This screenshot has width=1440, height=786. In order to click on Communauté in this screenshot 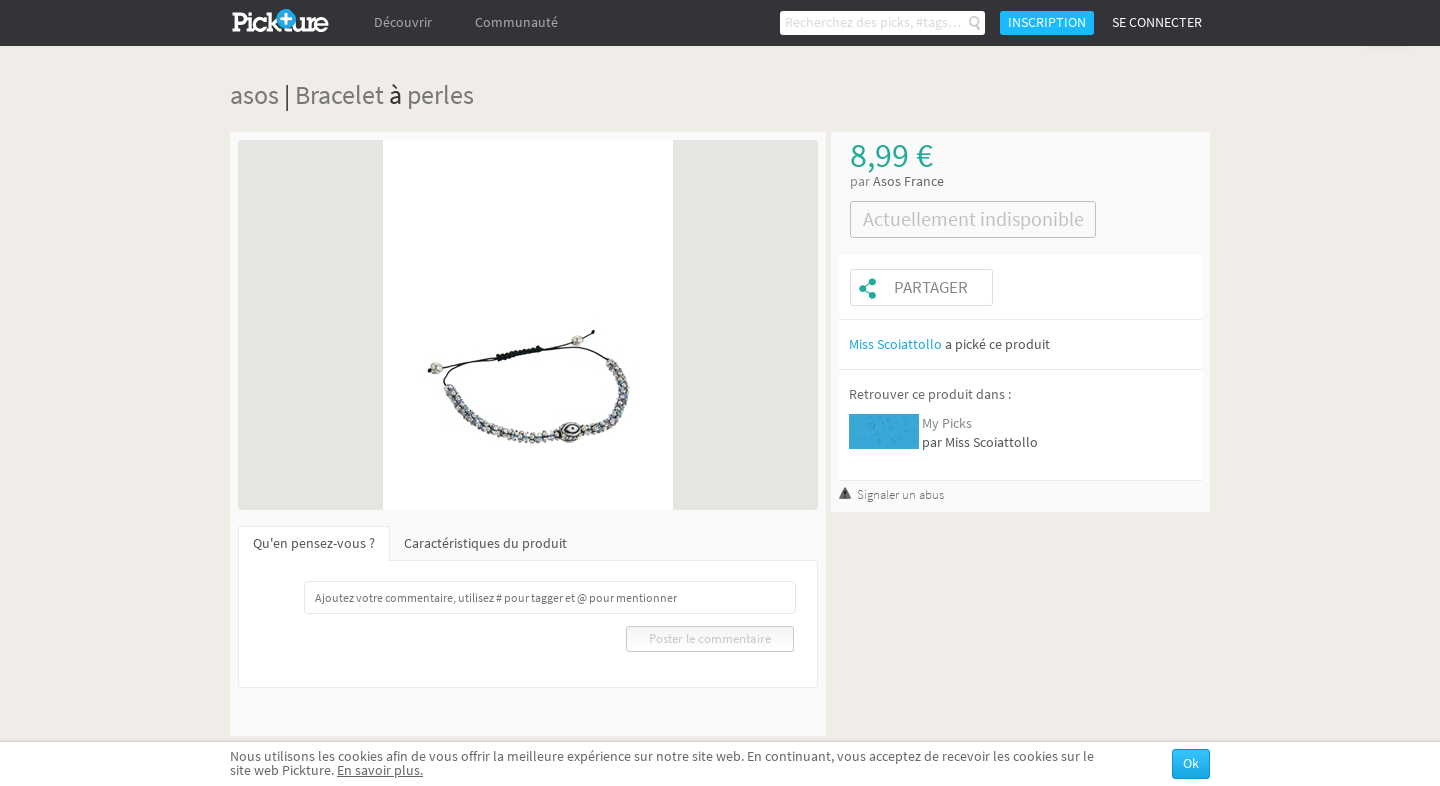, I will do `click(516, 22)`.